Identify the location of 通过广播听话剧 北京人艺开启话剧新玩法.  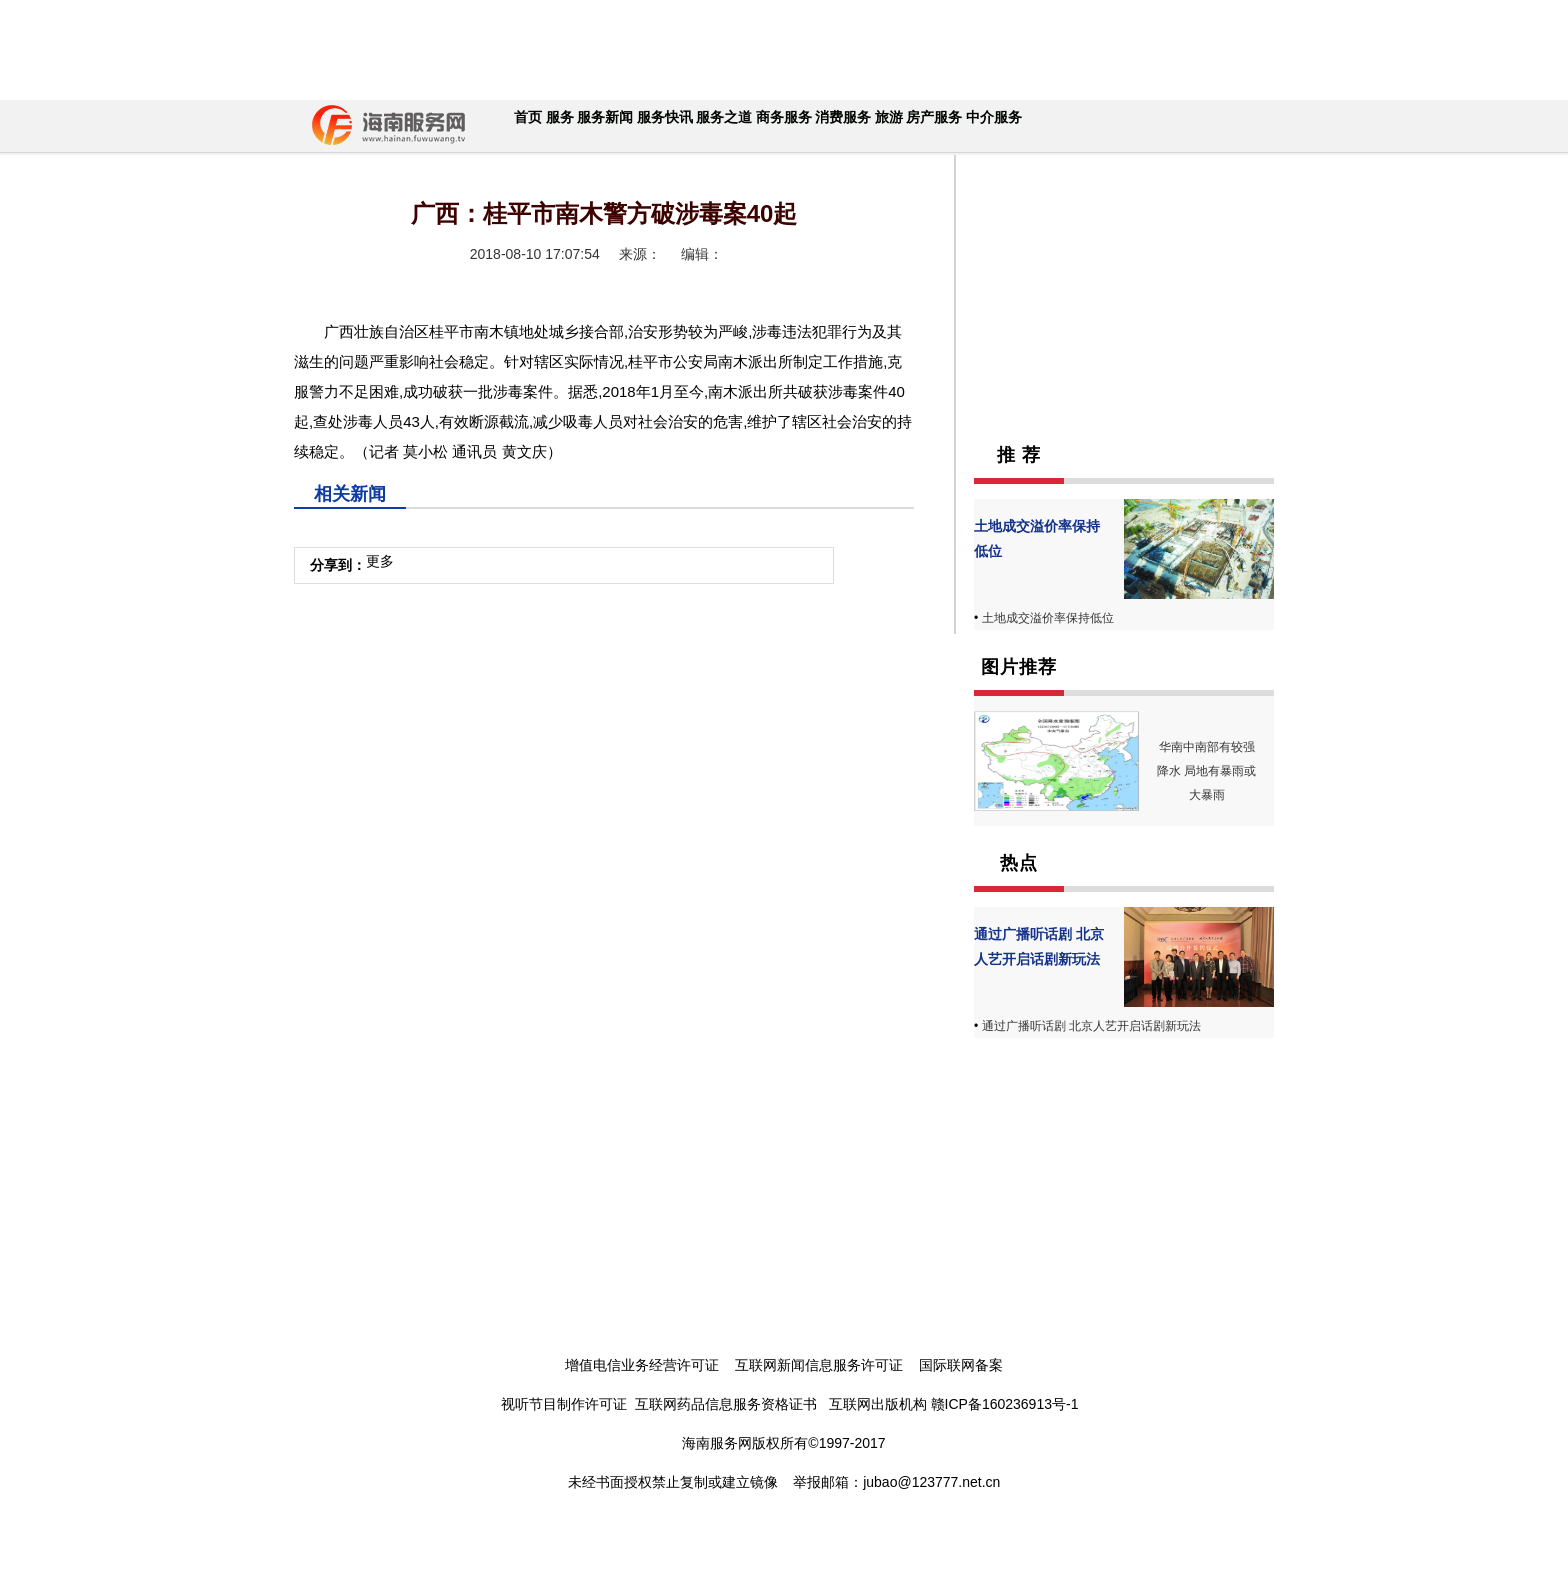
(1091, 1026).